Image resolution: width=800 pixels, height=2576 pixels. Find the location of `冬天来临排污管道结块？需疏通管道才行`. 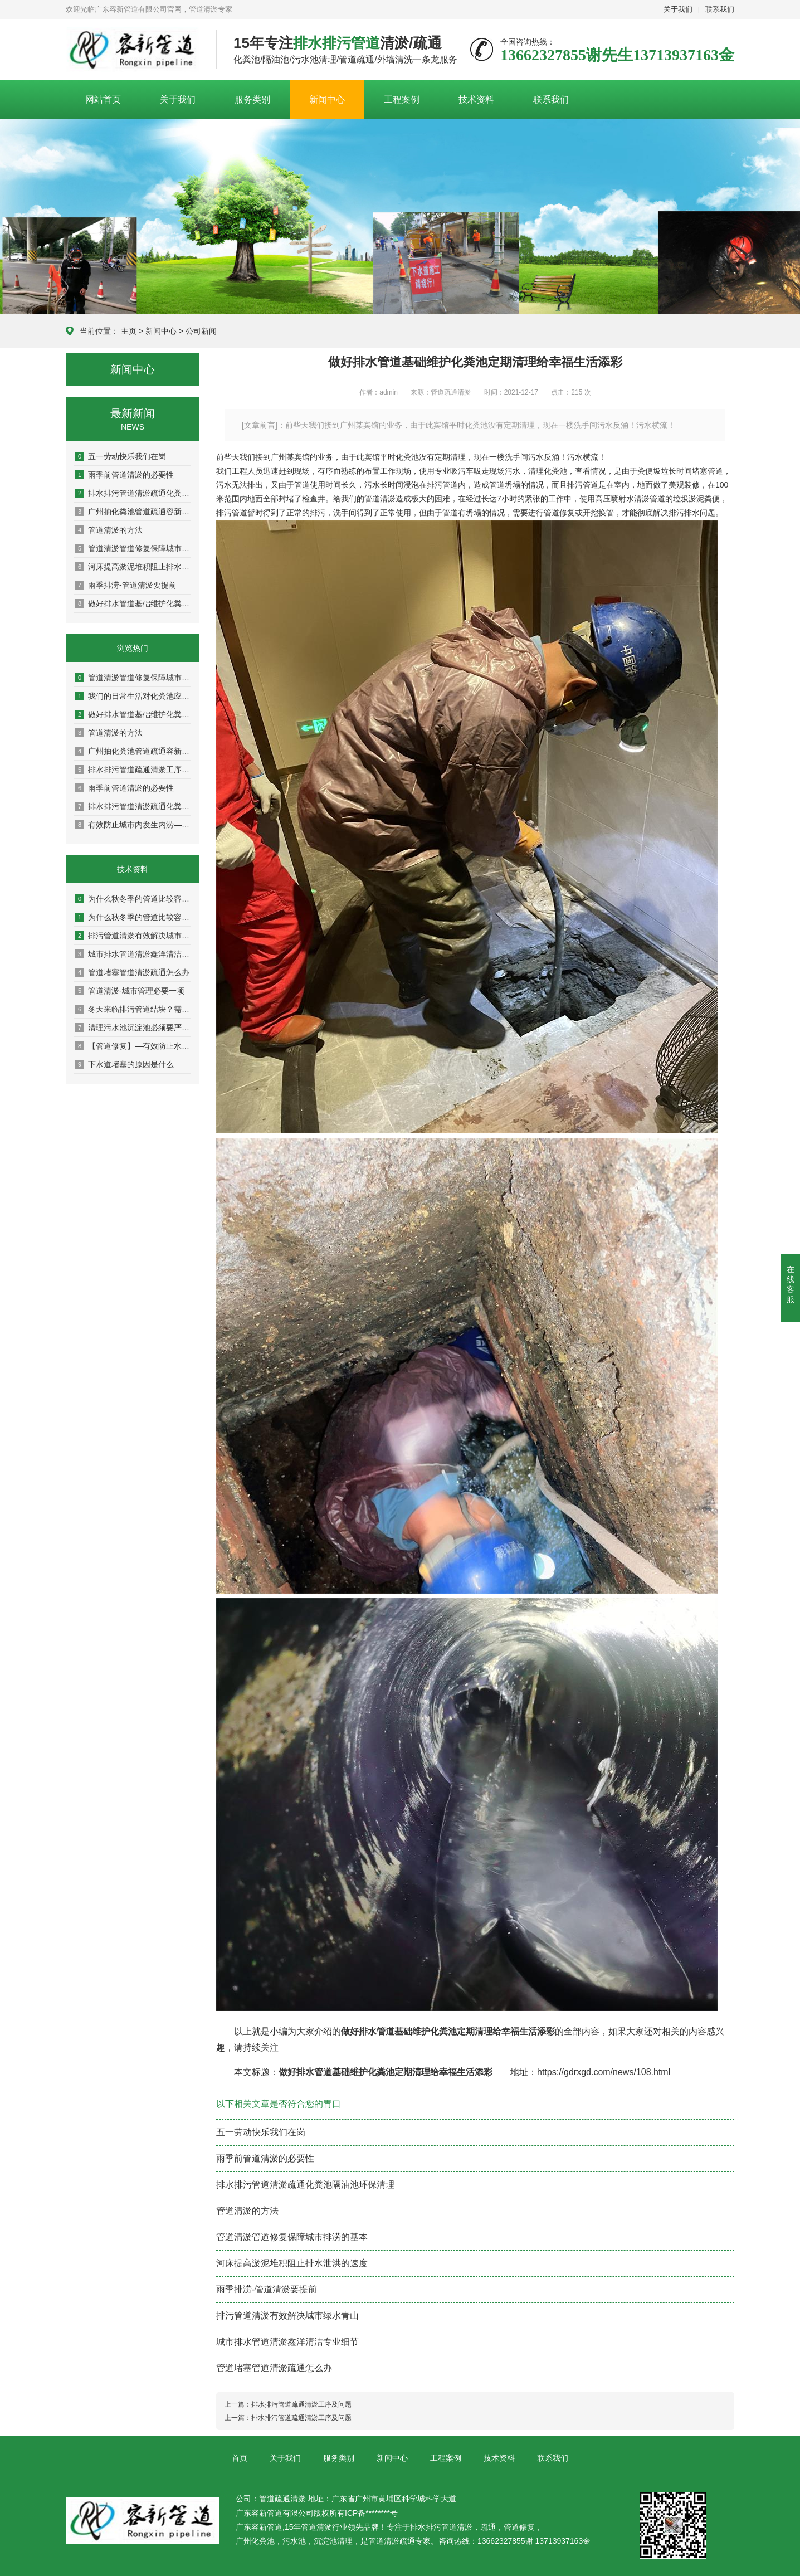

冬天来临排污管道结块？需疏通管道才行 is located at coordinates (133, 1009).